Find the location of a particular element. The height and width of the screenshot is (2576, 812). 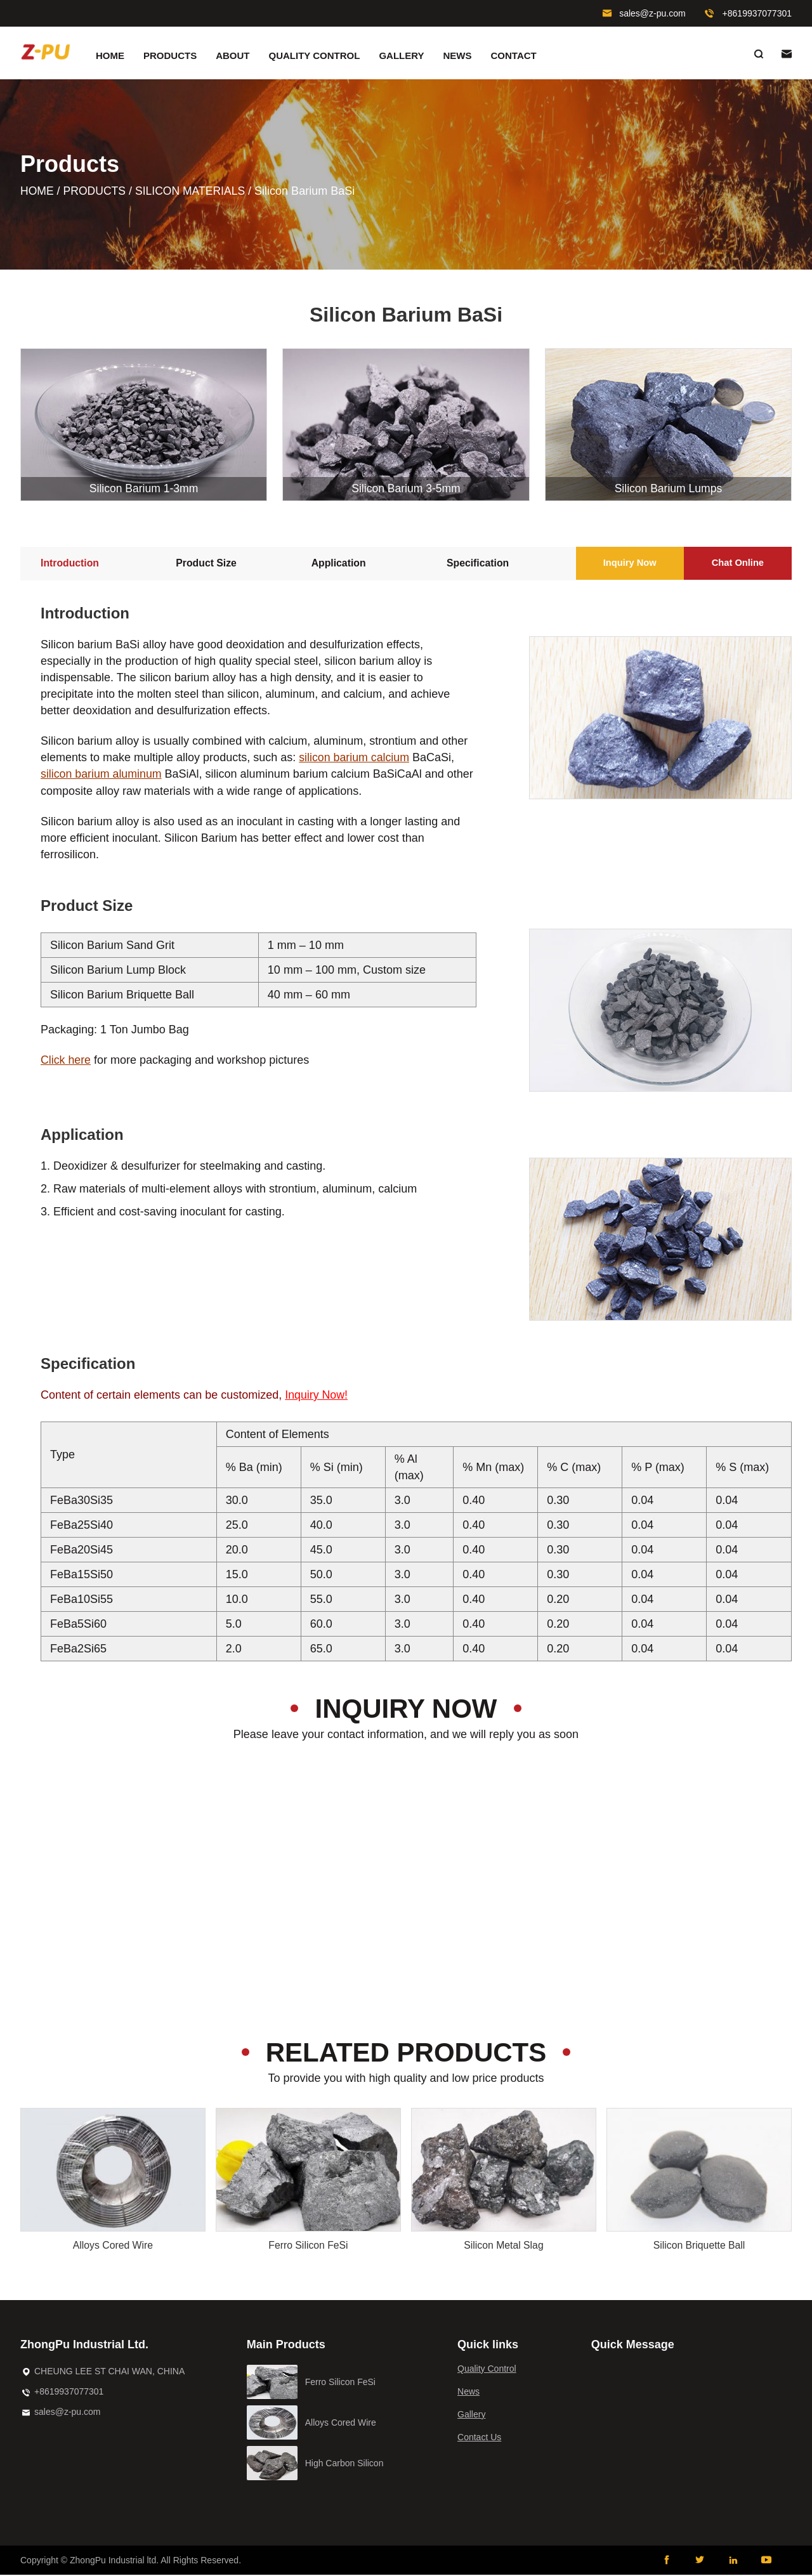

silicon barium aluminum is located at coordinates (102, 776).